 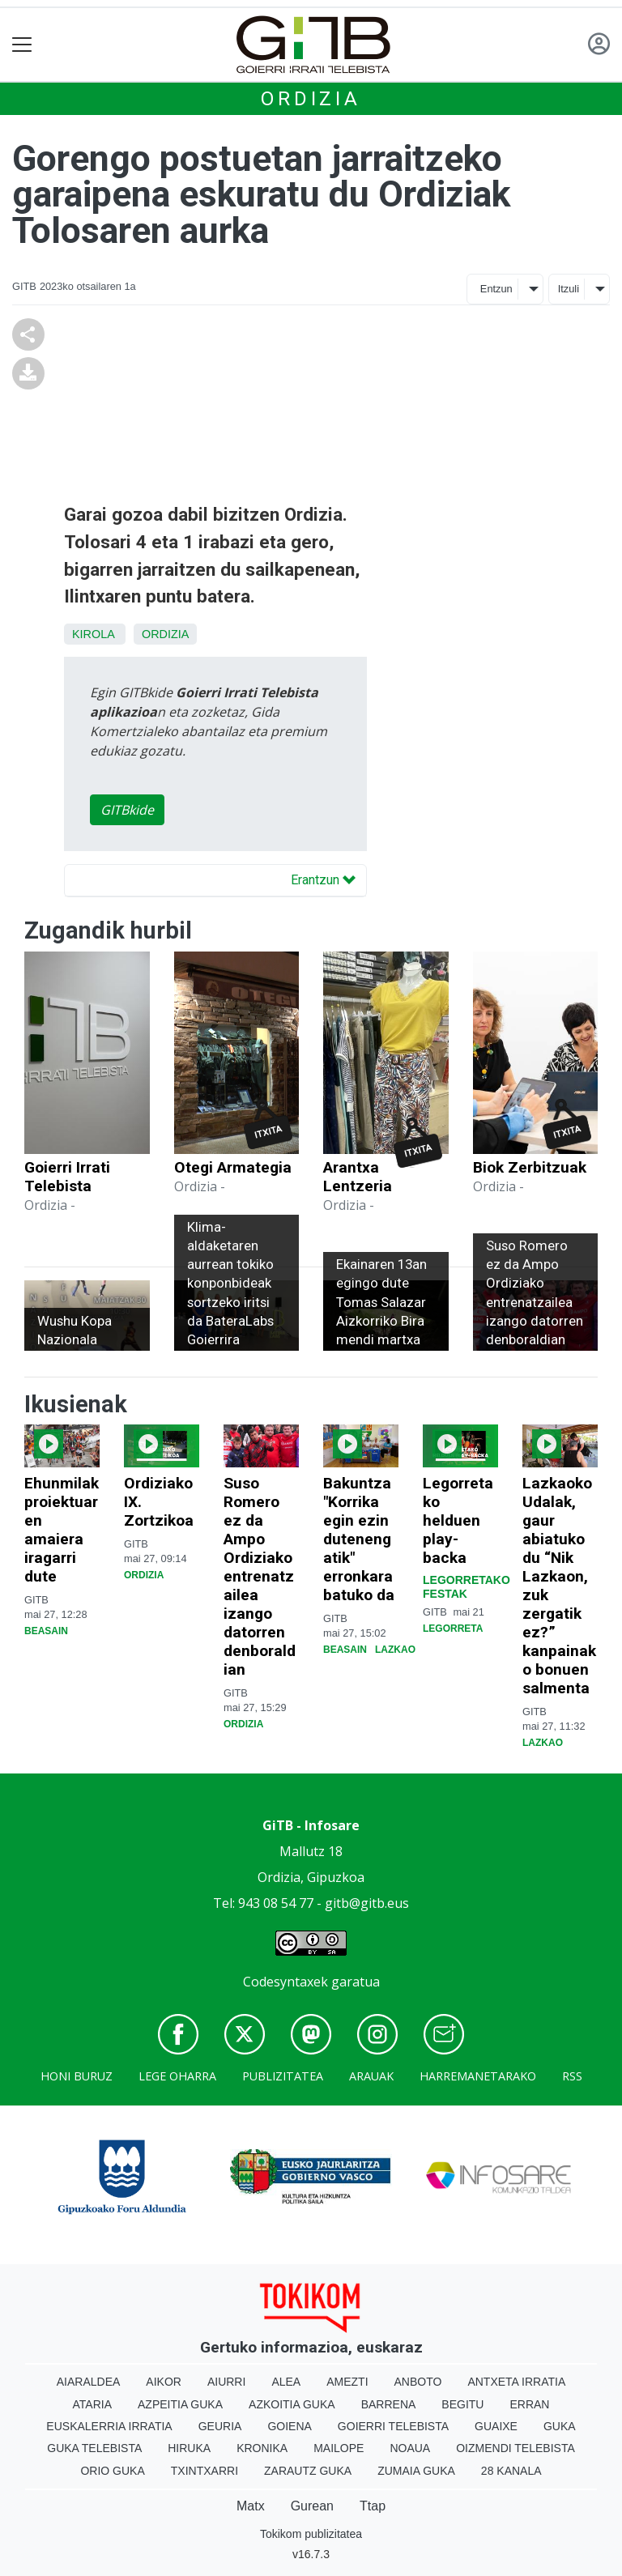 I want to click on Gurean, so click(x=312, y=2506).